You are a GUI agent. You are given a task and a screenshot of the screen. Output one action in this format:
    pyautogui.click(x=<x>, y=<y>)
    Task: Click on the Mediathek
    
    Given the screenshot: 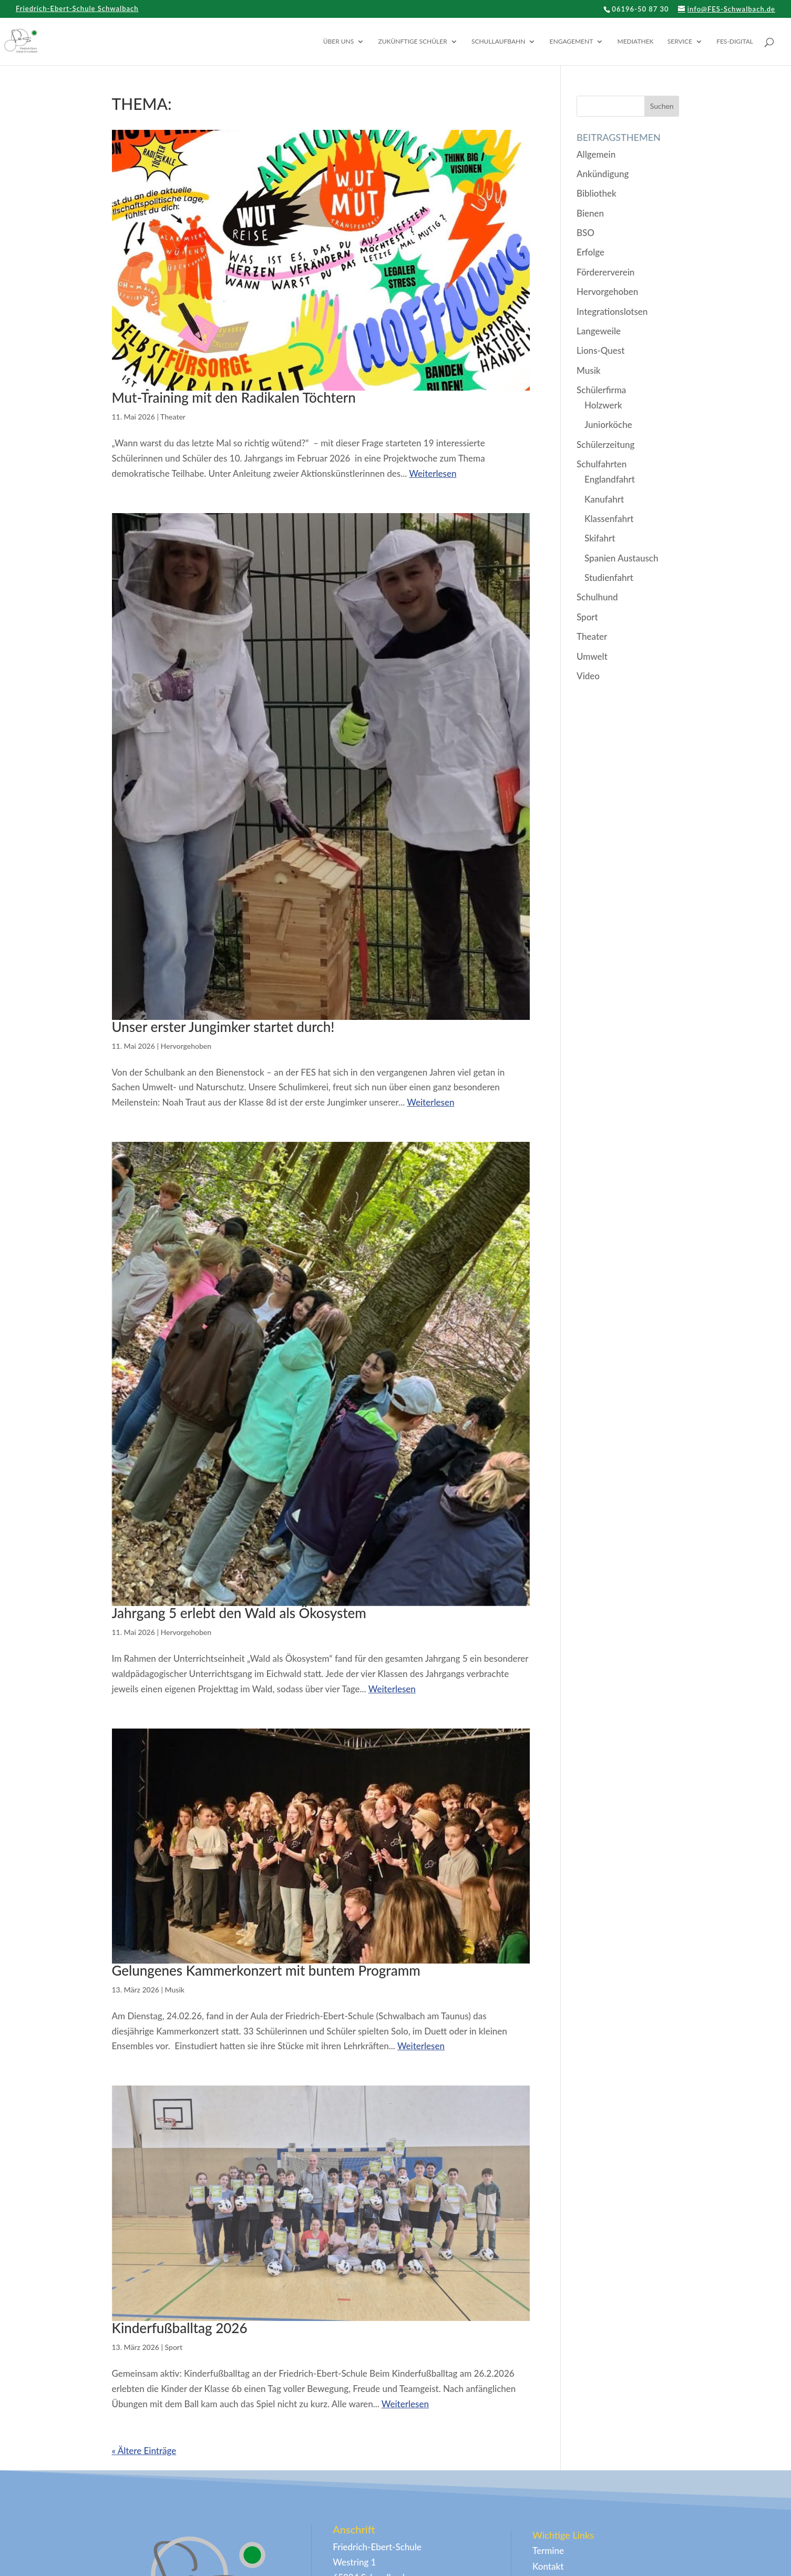 What is the action you would take?
    pyautogui.click(x=636, y=41)
    